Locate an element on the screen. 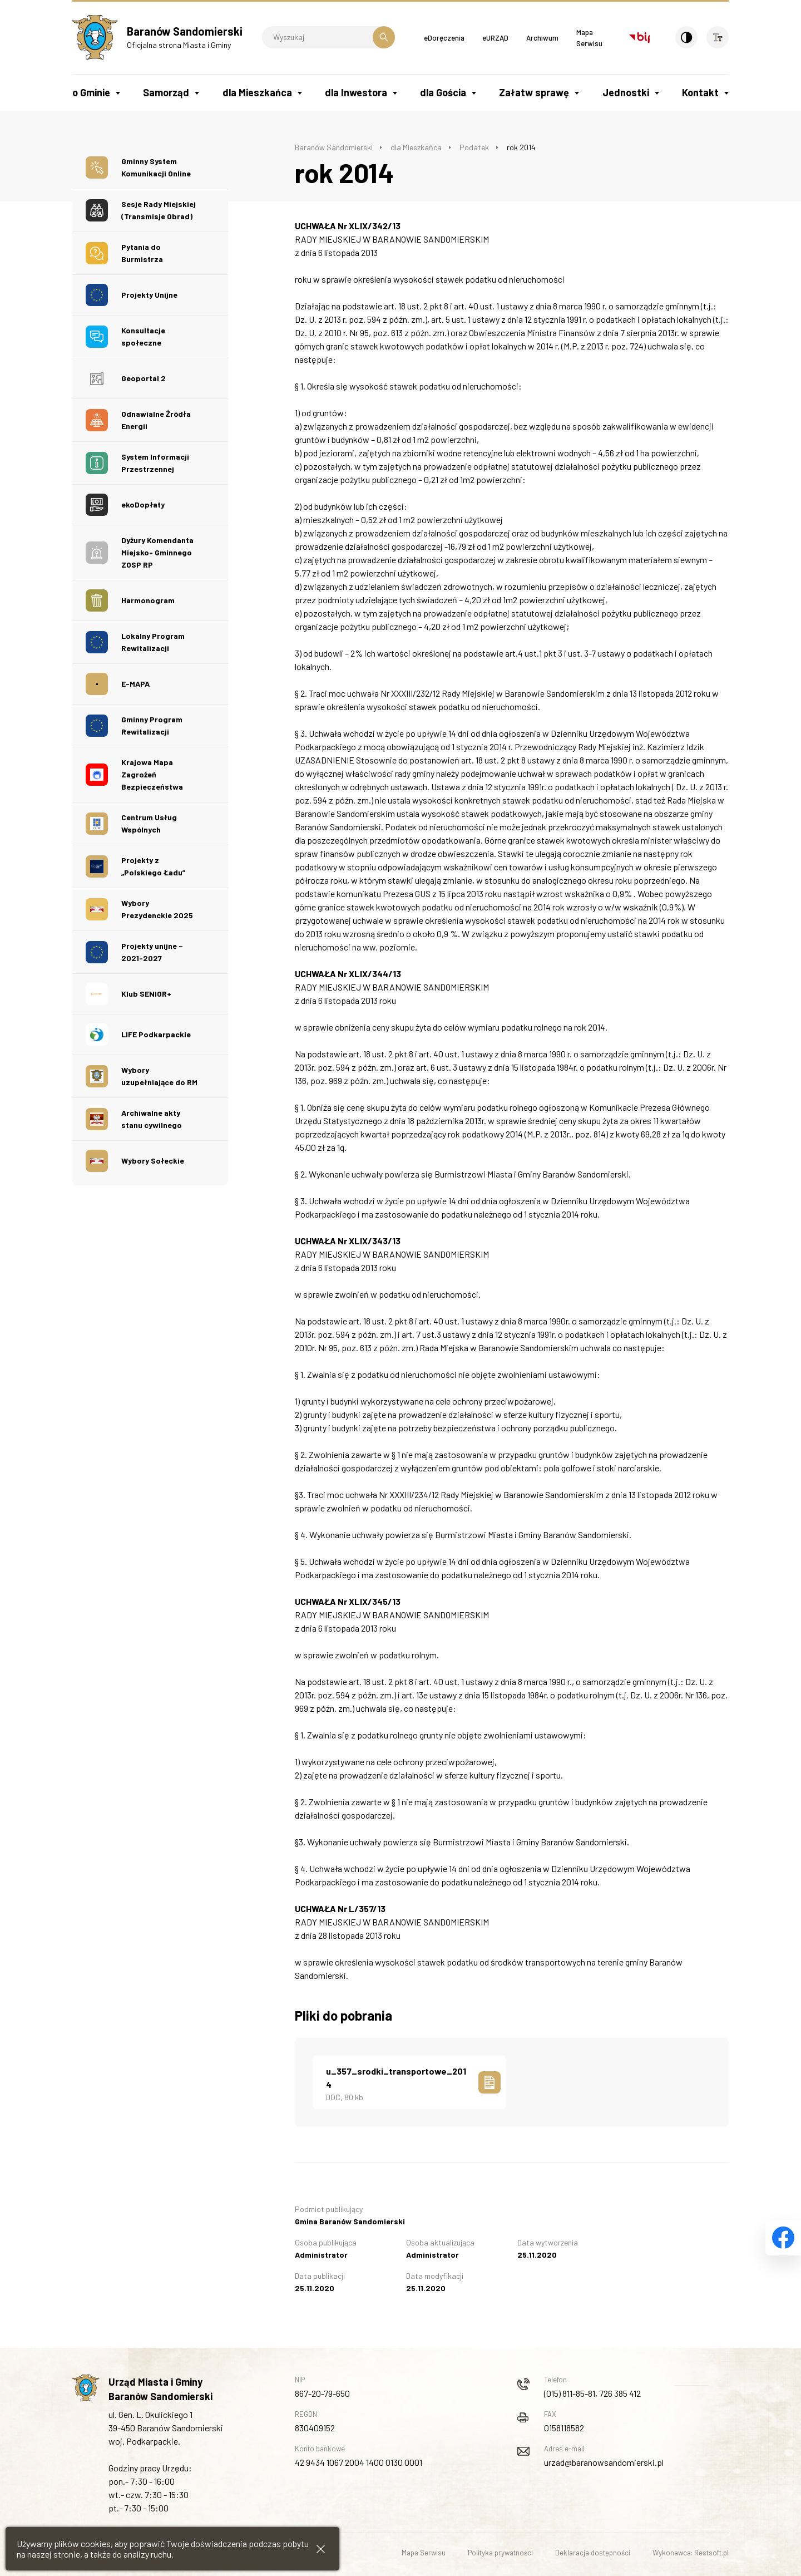 The height and width of the screenshot is (2576, 801). Wykonawca: Restsoft.pl is located at coordinates (690, 2552).